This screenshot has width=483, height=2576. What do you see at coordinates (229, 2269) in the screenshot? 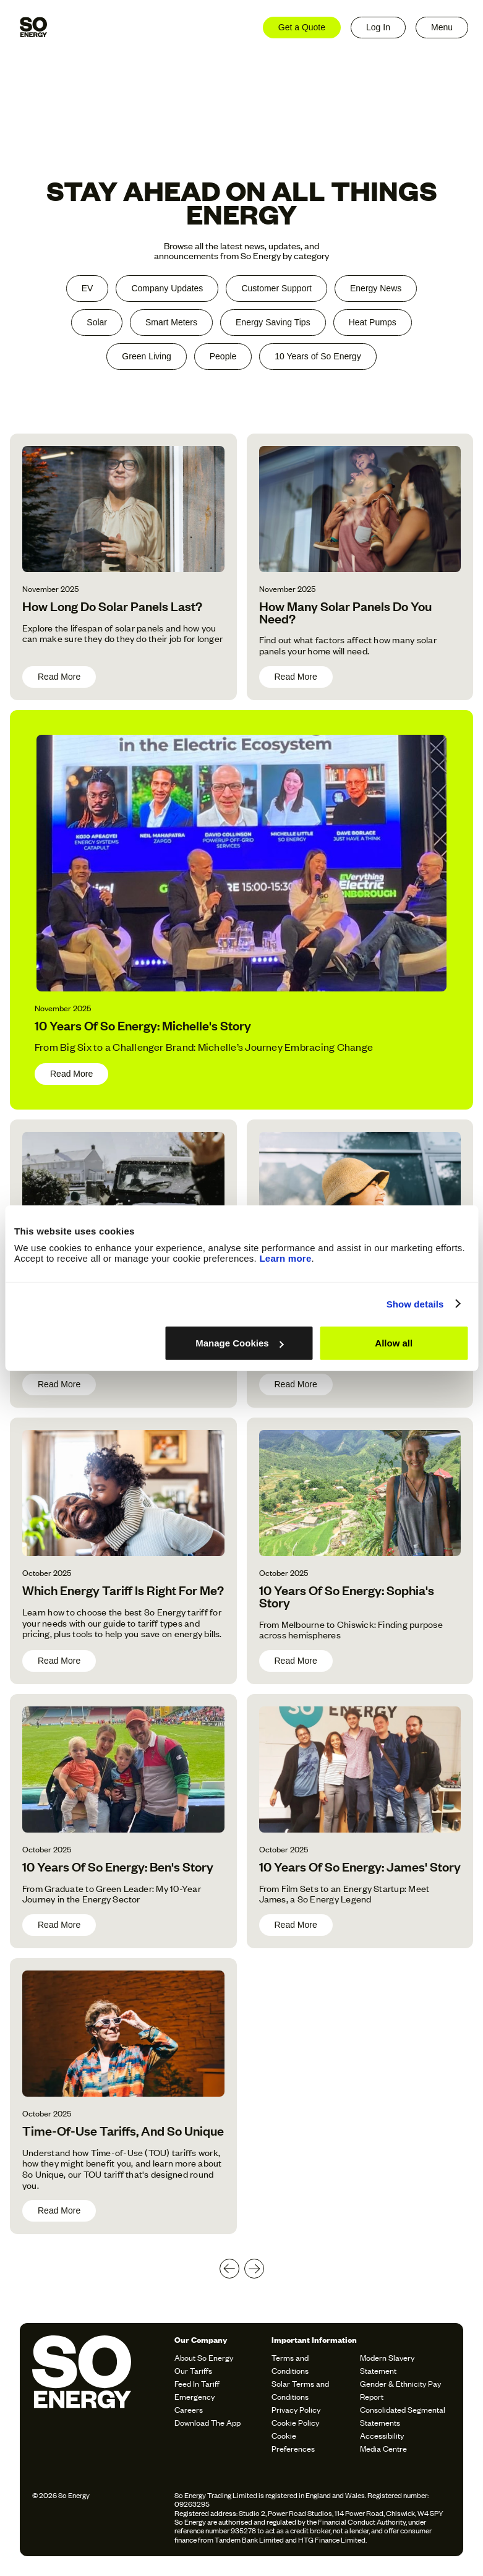
I see `[Previous Page]` at bounding box center [229, 2269].